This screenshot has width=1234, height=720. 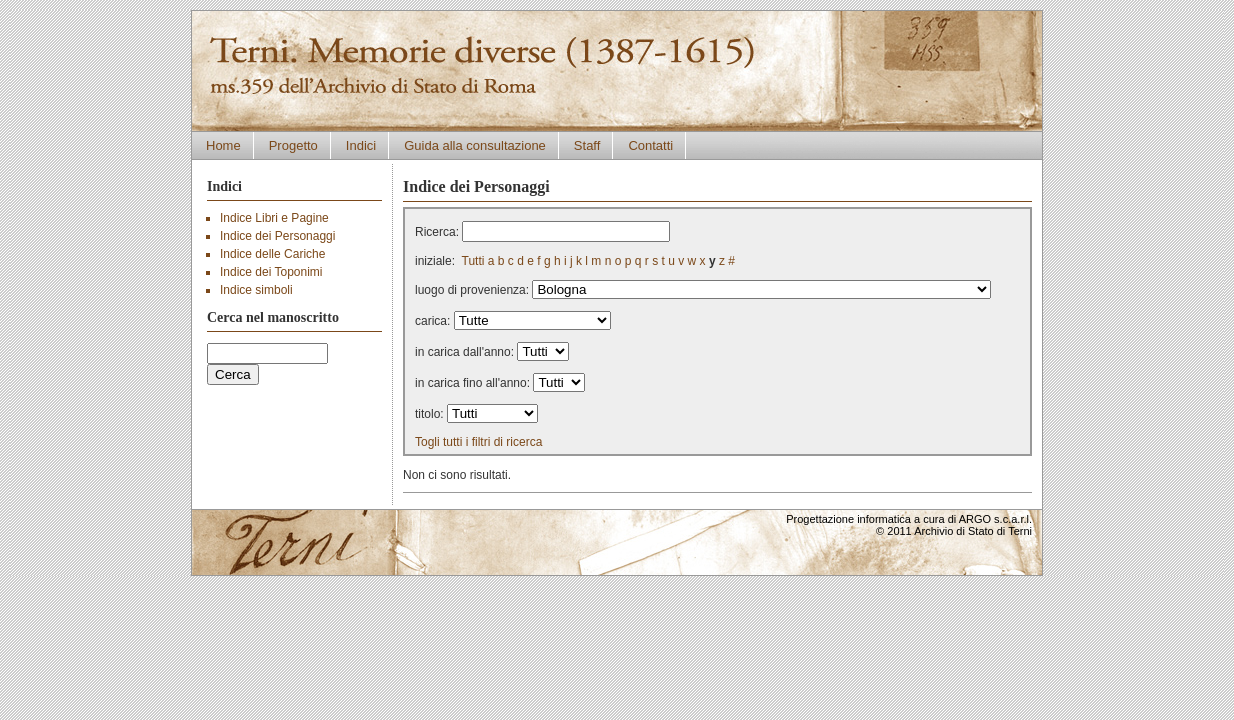 I want to click on Indice dei Toponimi, so click(x=271, y=272).